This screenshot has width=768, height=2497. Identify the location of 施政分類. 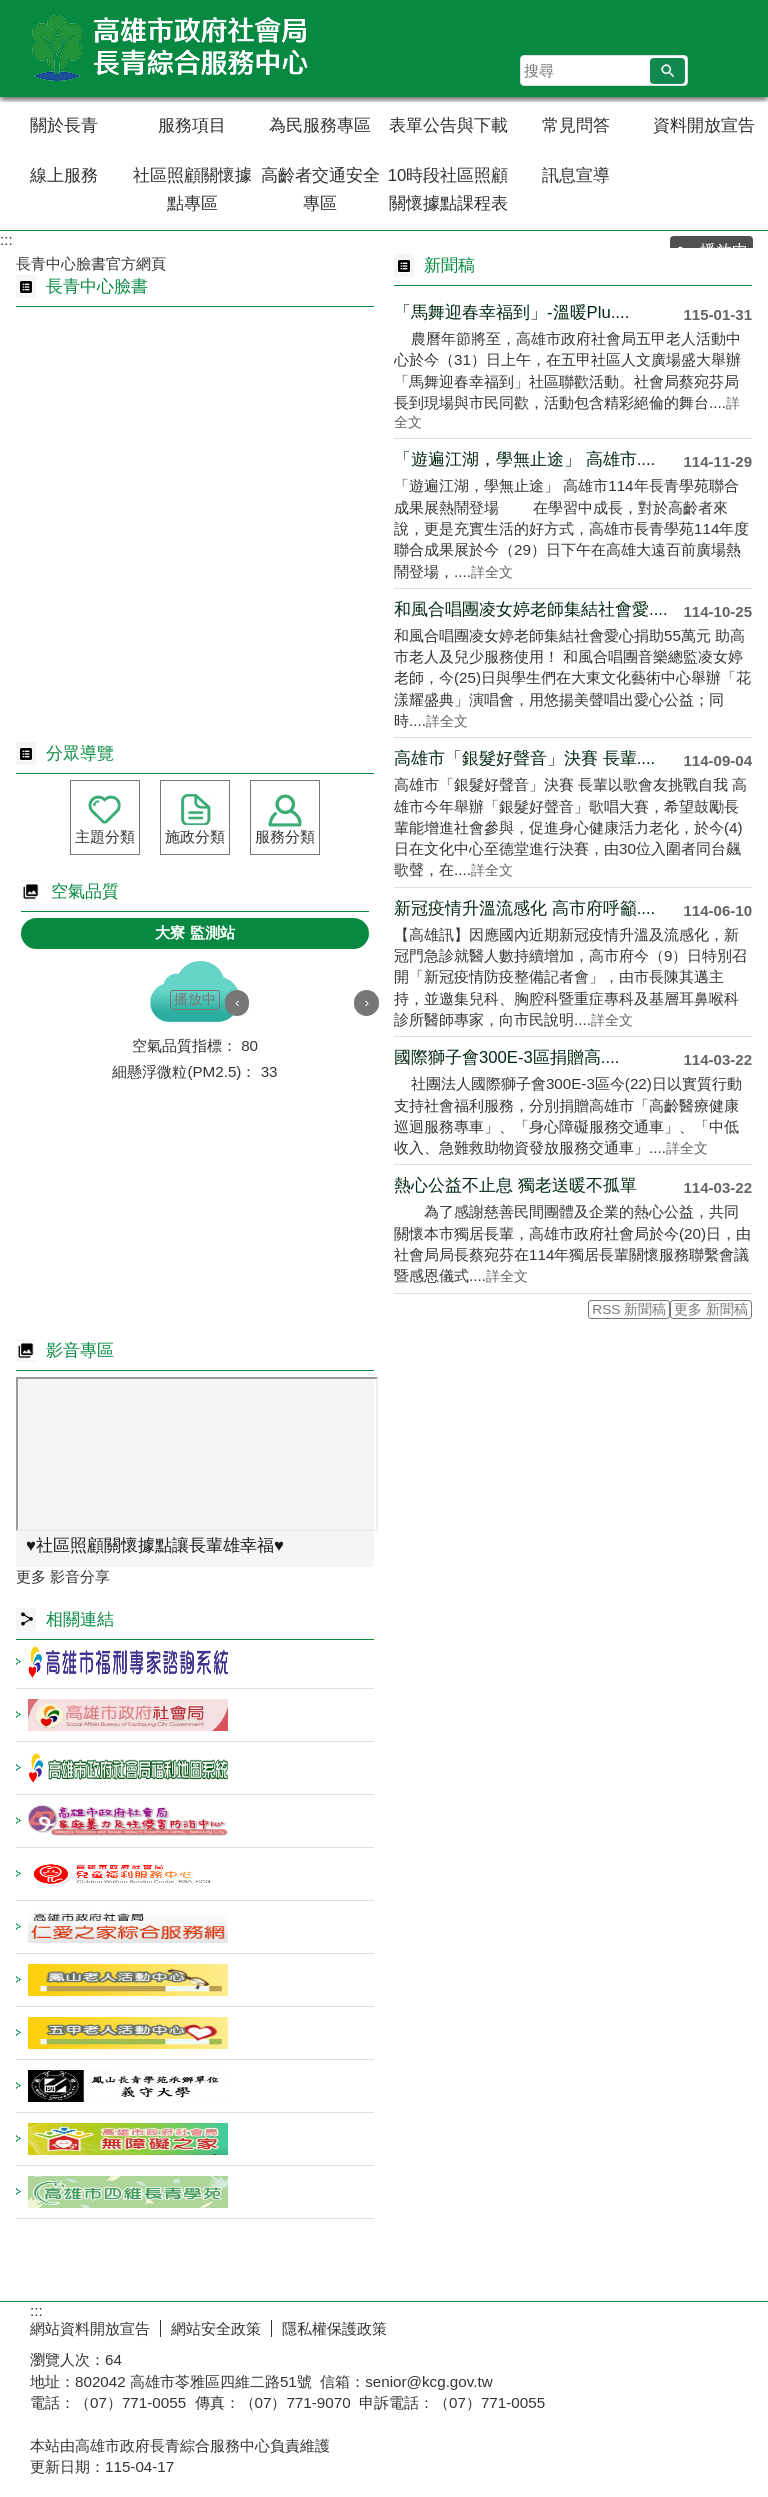
(195, 836).